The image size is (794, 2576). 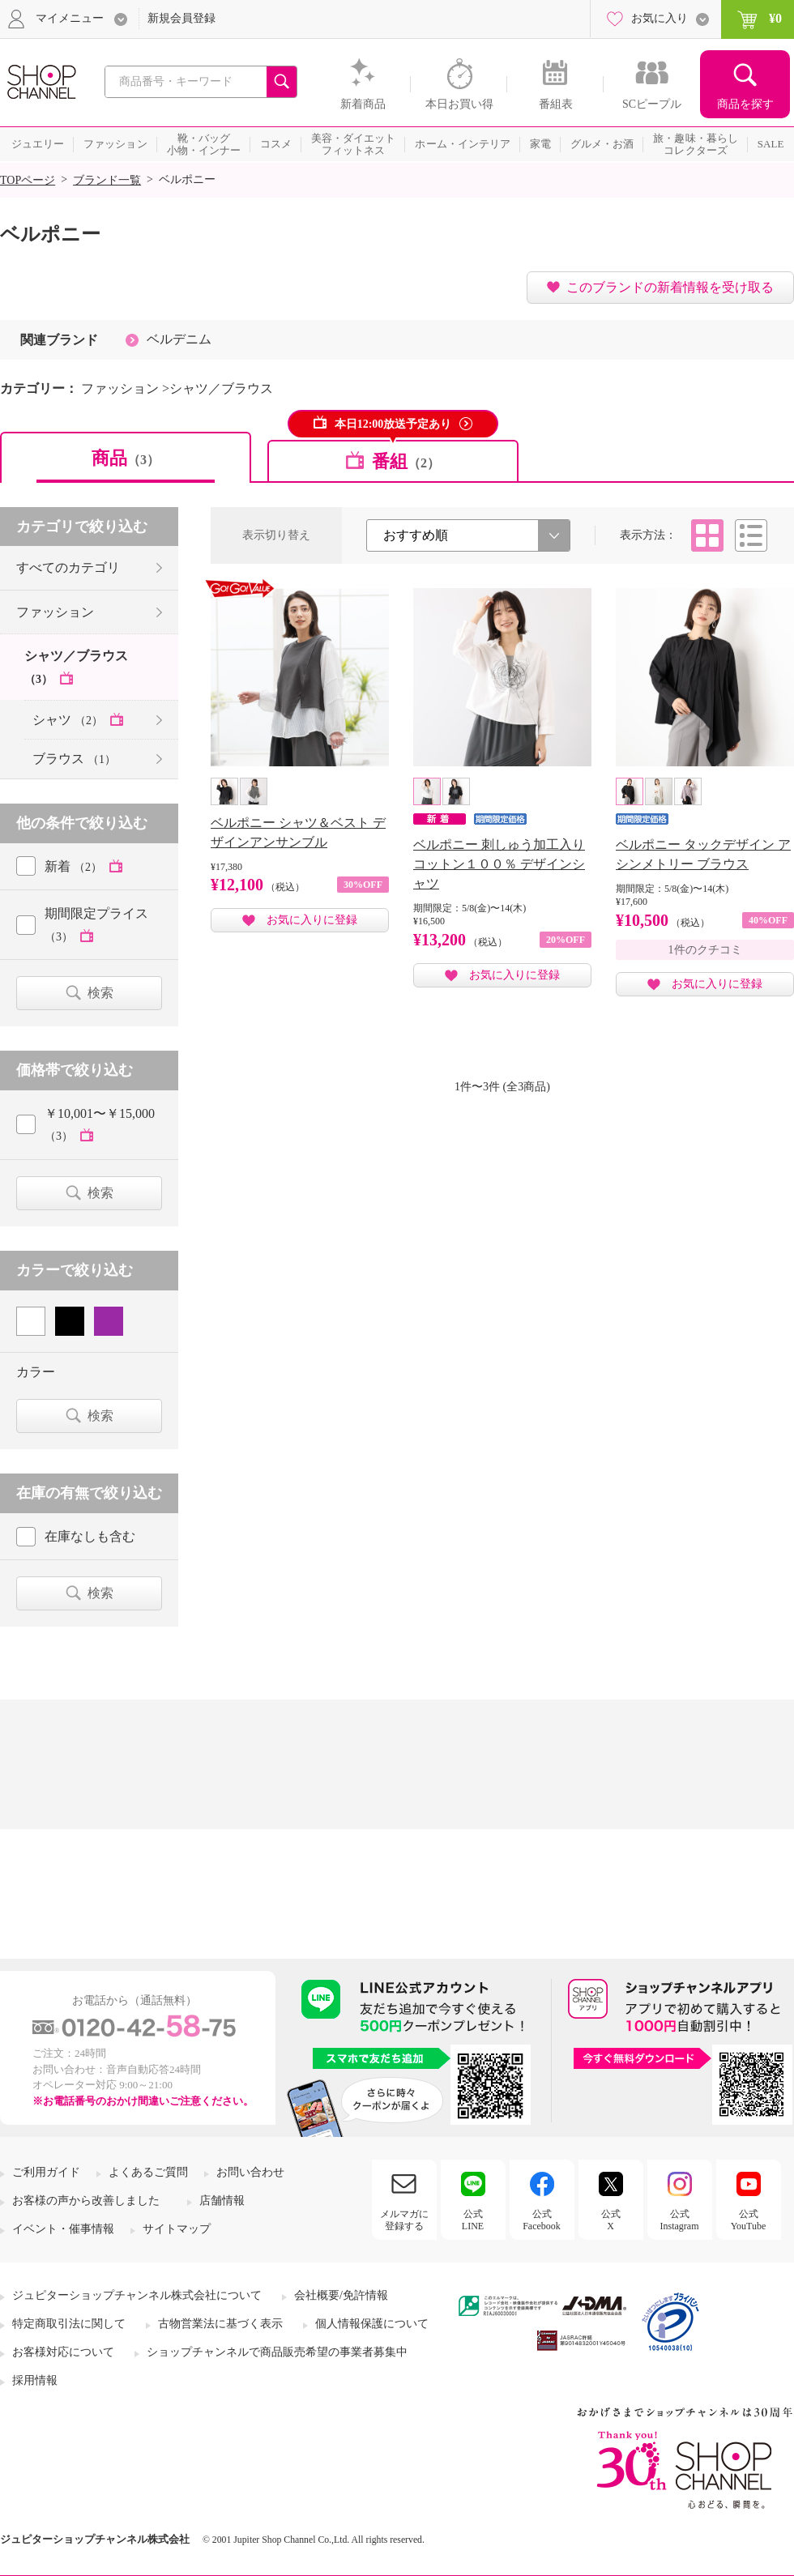 I want to click on 公式LINE, so click(x=473, y=2219).